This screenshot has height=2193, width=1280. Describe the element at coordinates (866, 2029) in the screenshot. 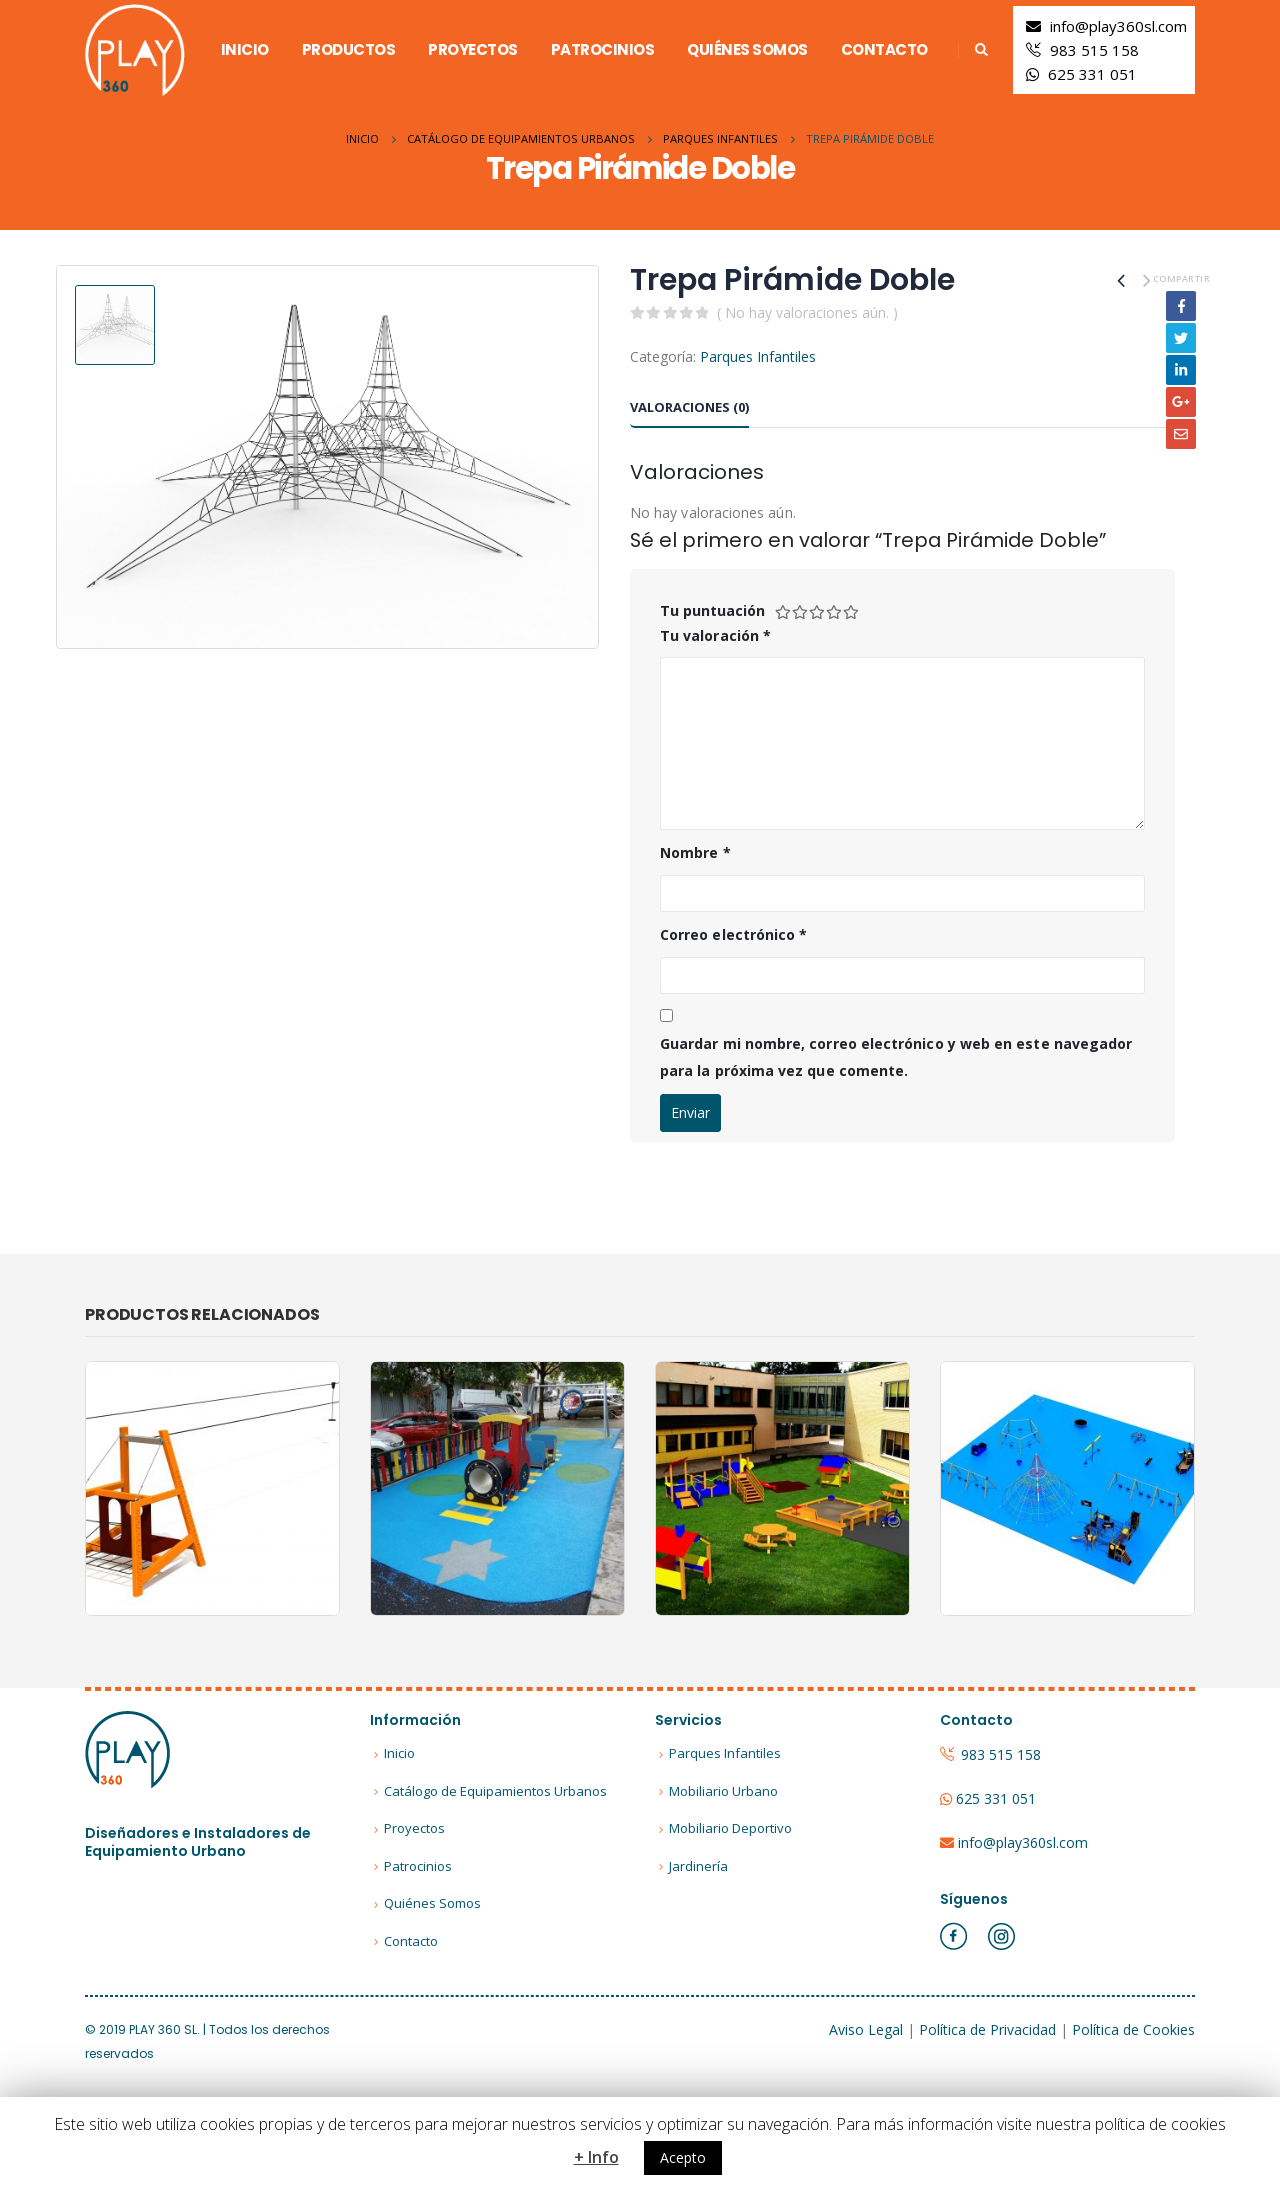

I see `Aviso Legal` at that location.